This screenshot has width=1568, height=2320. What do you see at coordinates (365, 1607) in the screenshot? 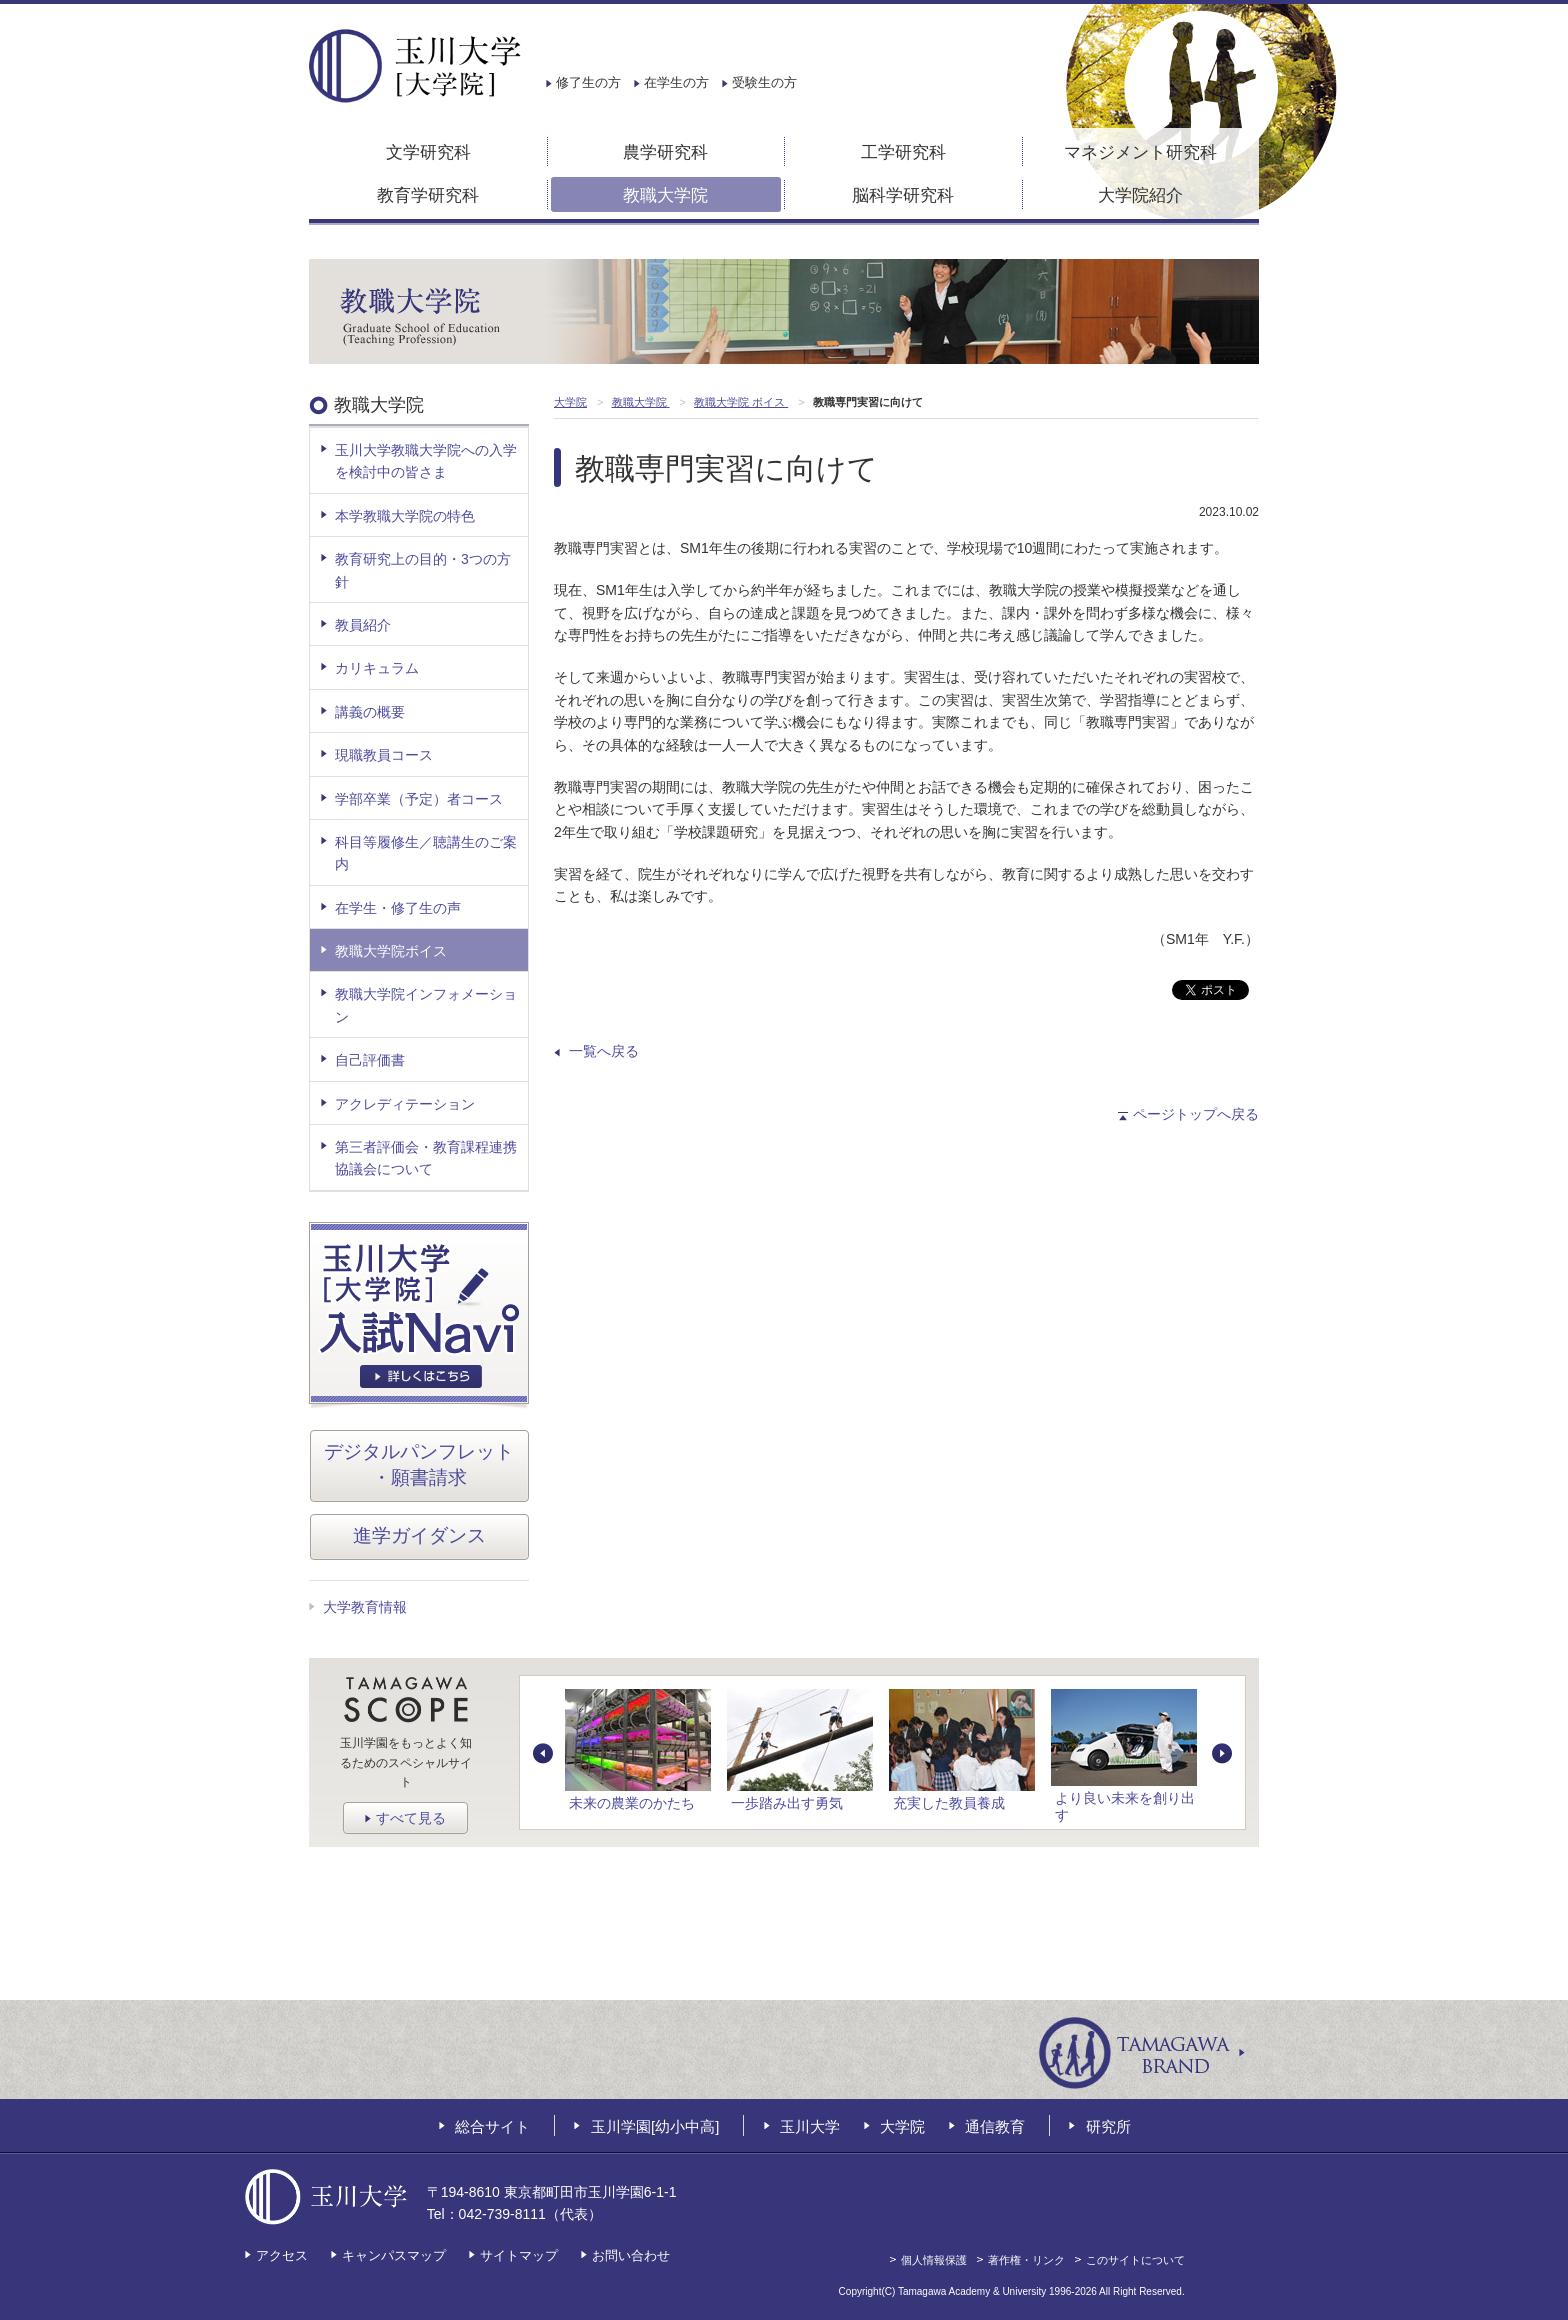
I see `大学教育情報` at bounding box center [365, 1607].